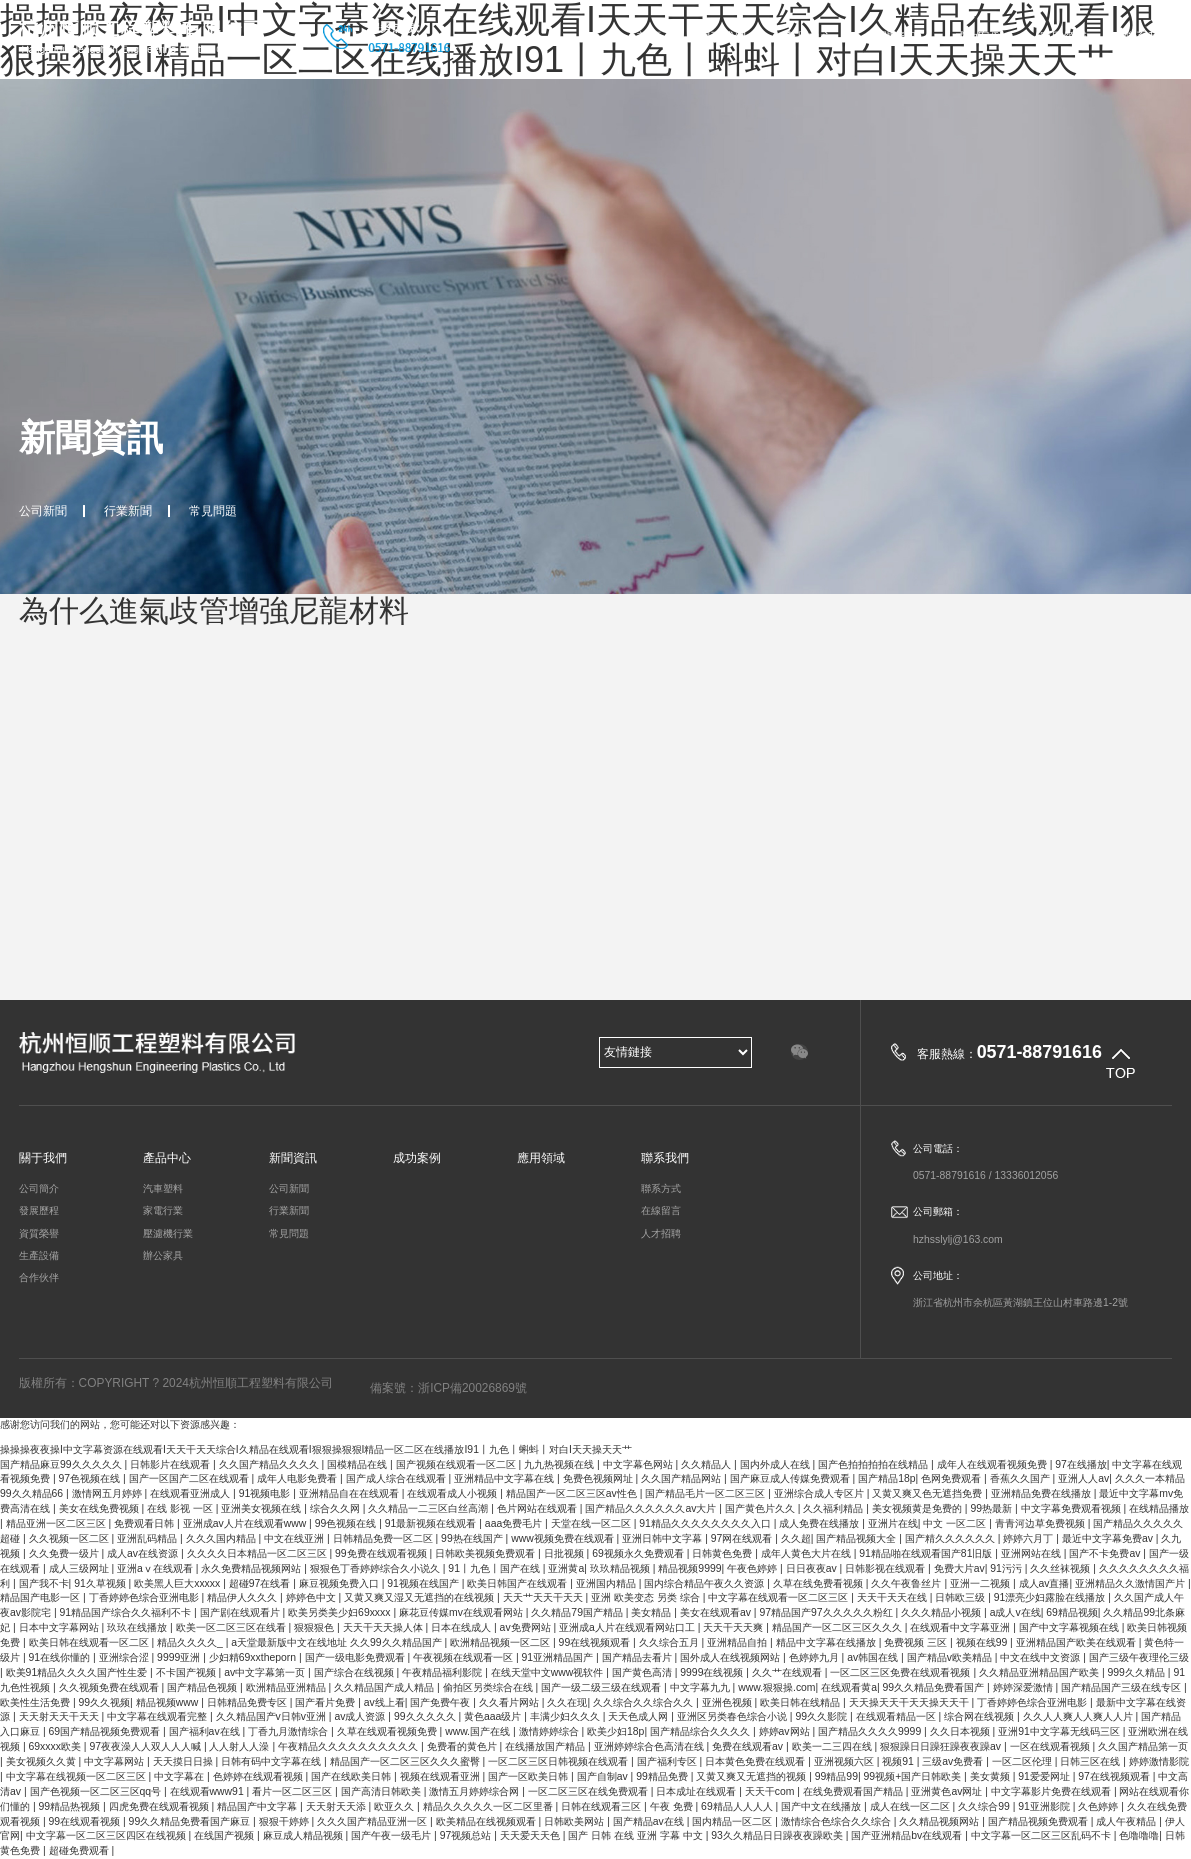 The width and height of the screenshot is (1191, 1859). Describe the element at coordinates (713, 1672) in the screenshot. I see `9999在线视频` at that location.